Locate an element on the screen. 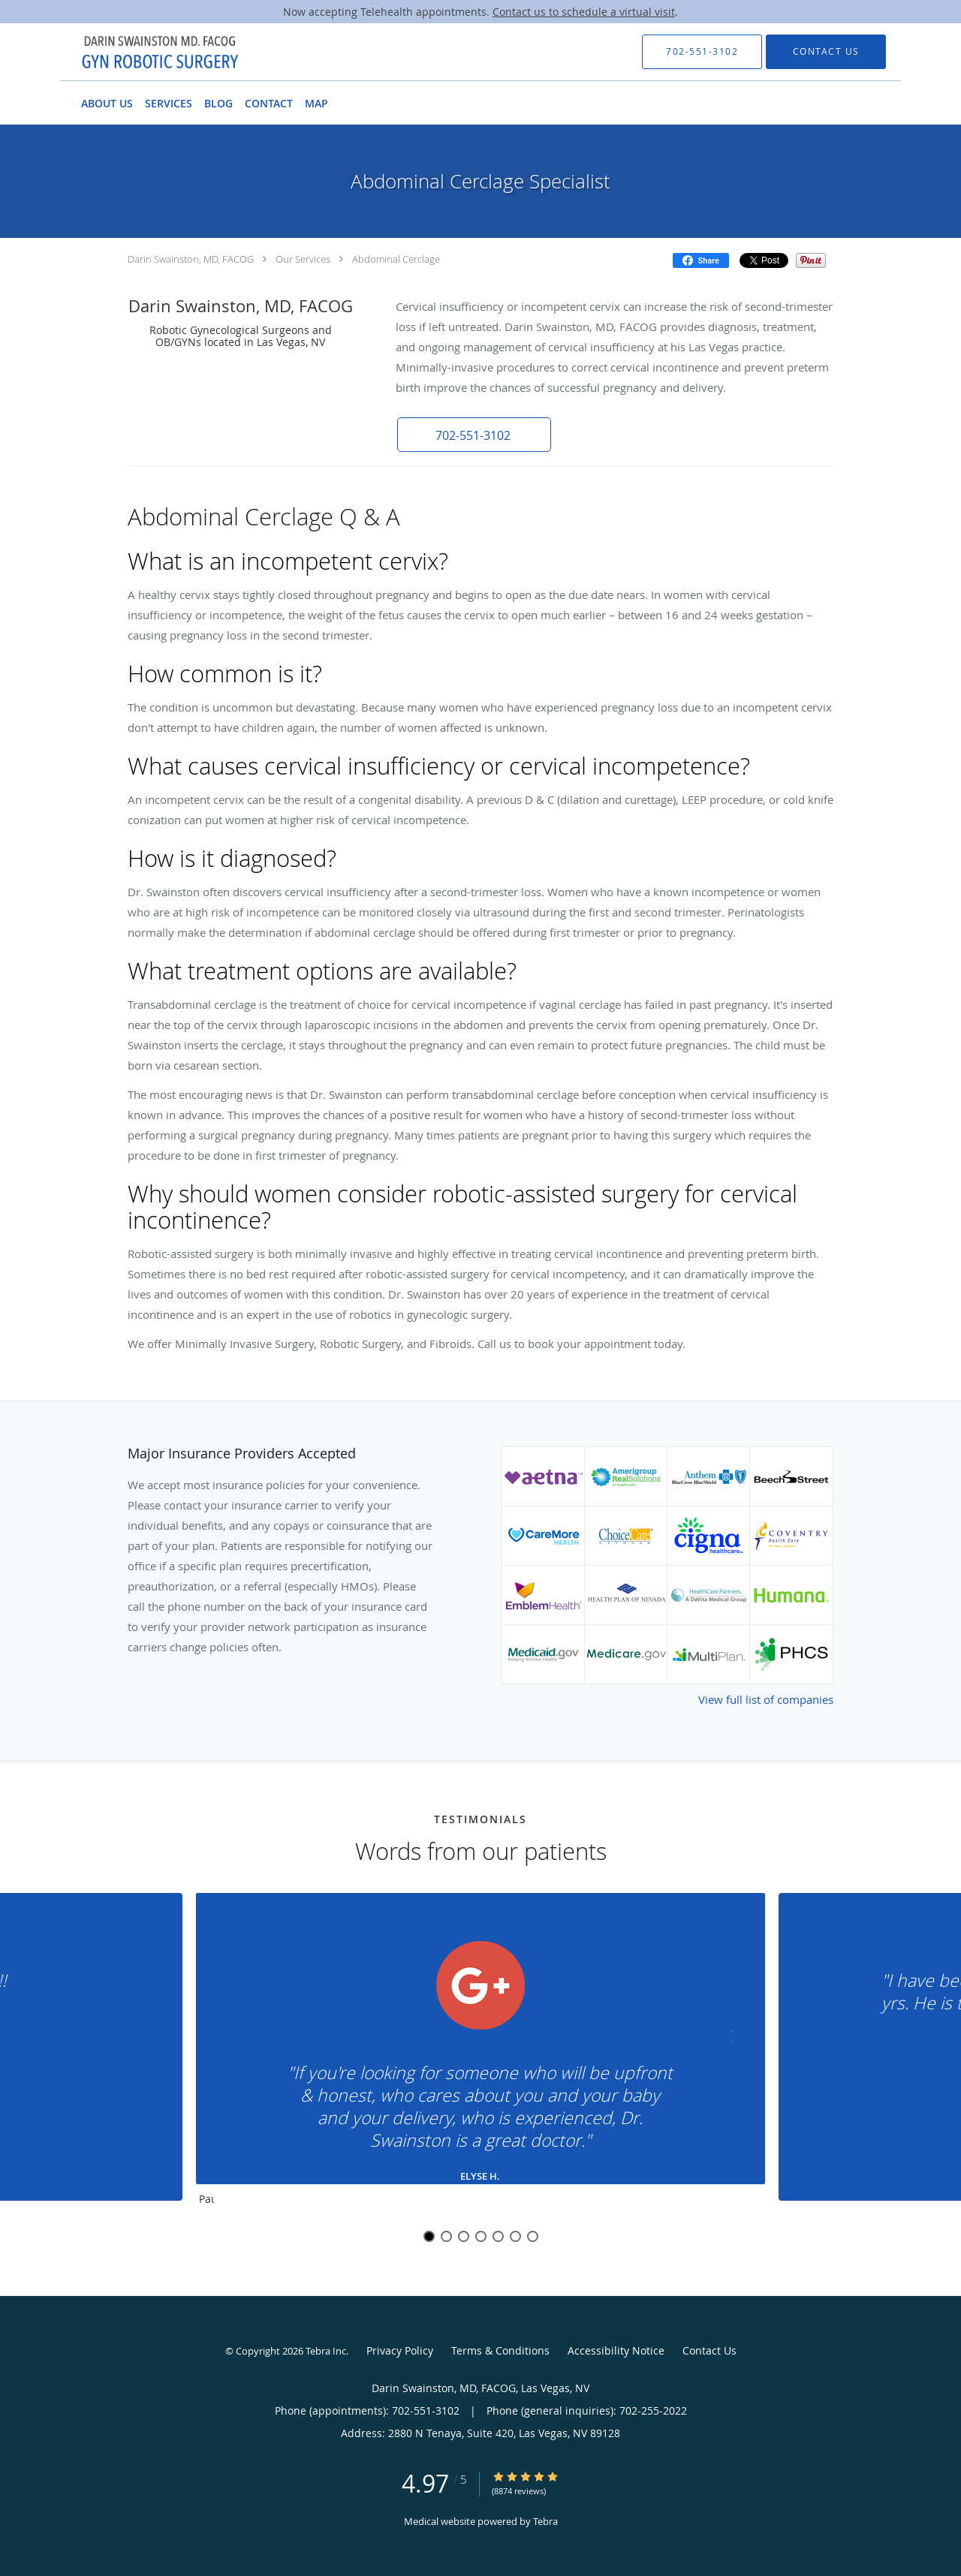 The width and height of the screenshot is (961, 2576). Darin Swainston, MD, FACOG is located at coordinates (191, 259).